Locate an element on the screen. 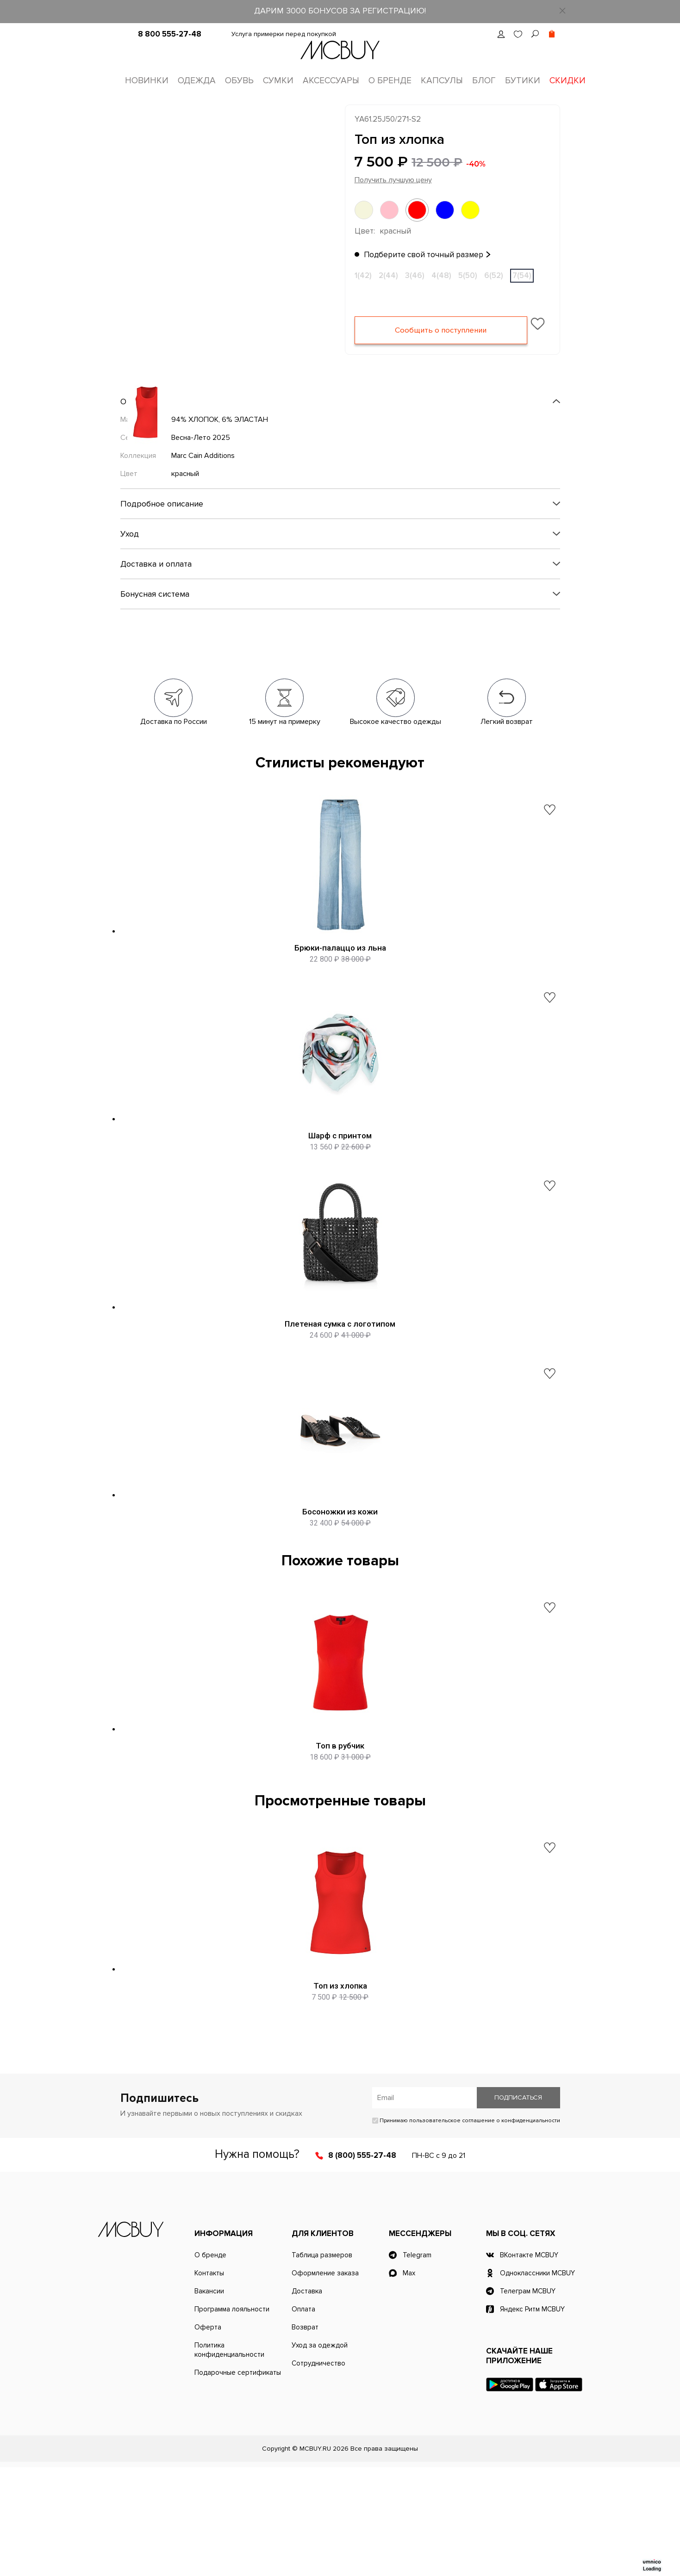  Возврат is located at coordinates (305, 2436).